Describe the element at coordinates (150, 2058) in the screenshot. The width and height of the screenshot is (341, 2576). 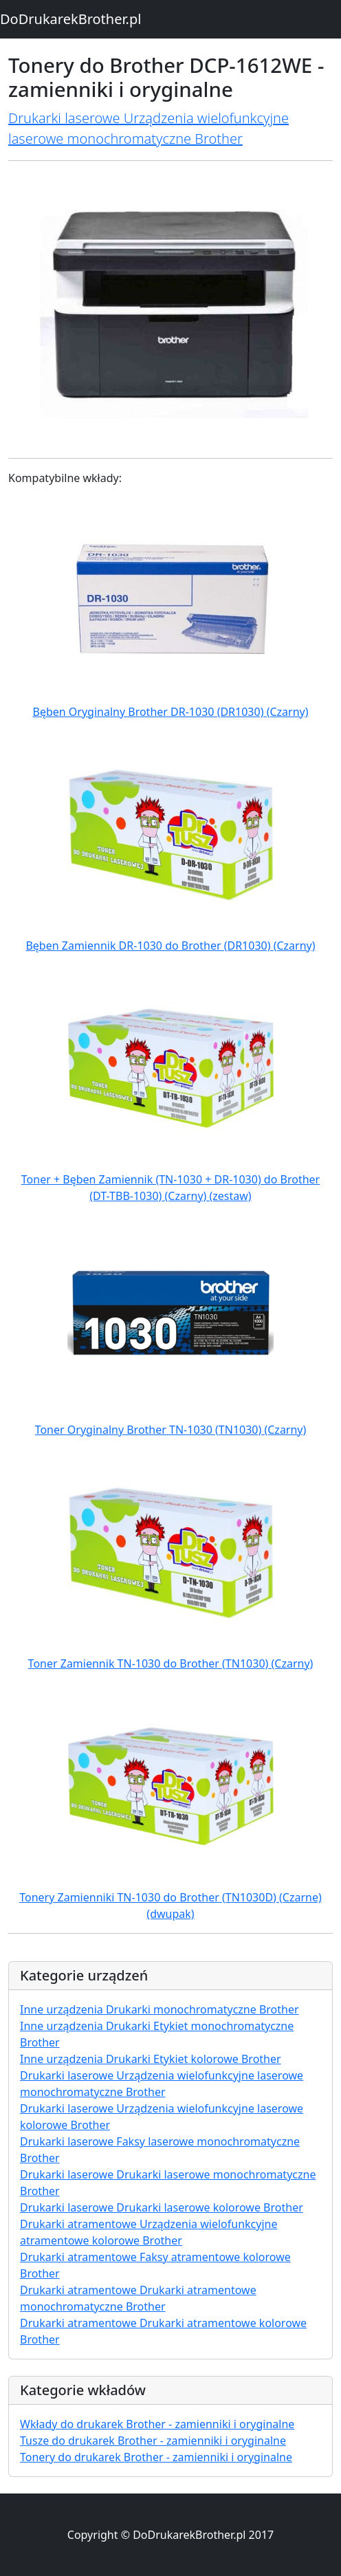
I see `Inne urządzenia Drukarki Etykiet kolorowe Brother` at that location.